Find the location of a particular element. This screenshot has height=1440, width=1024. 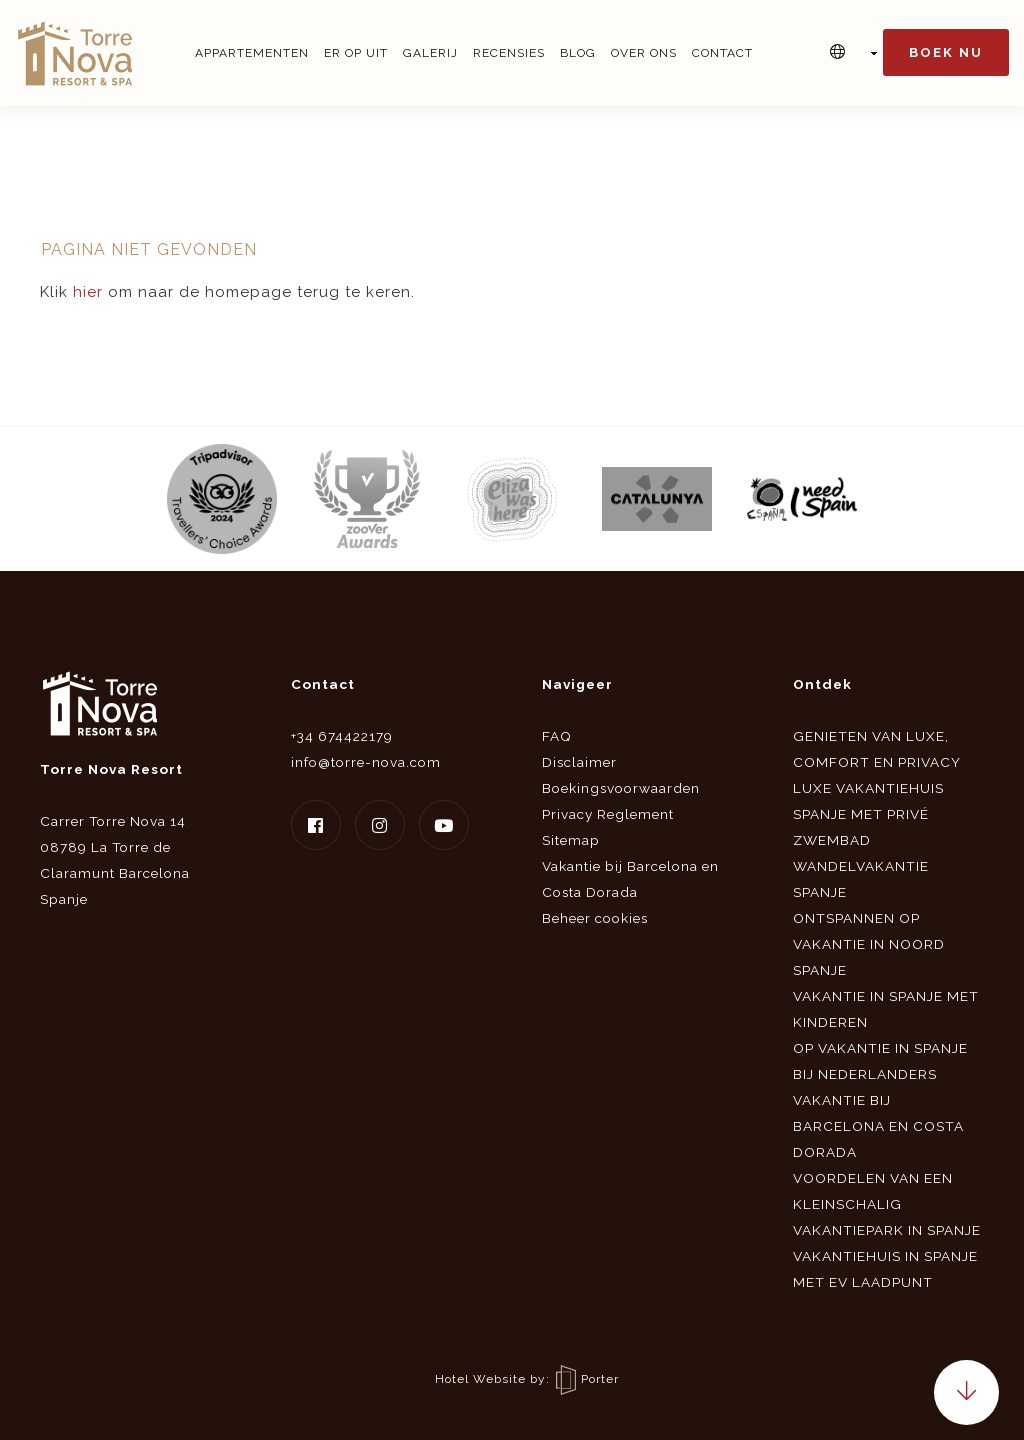

Boek nu is located at coordinates (946, 52).